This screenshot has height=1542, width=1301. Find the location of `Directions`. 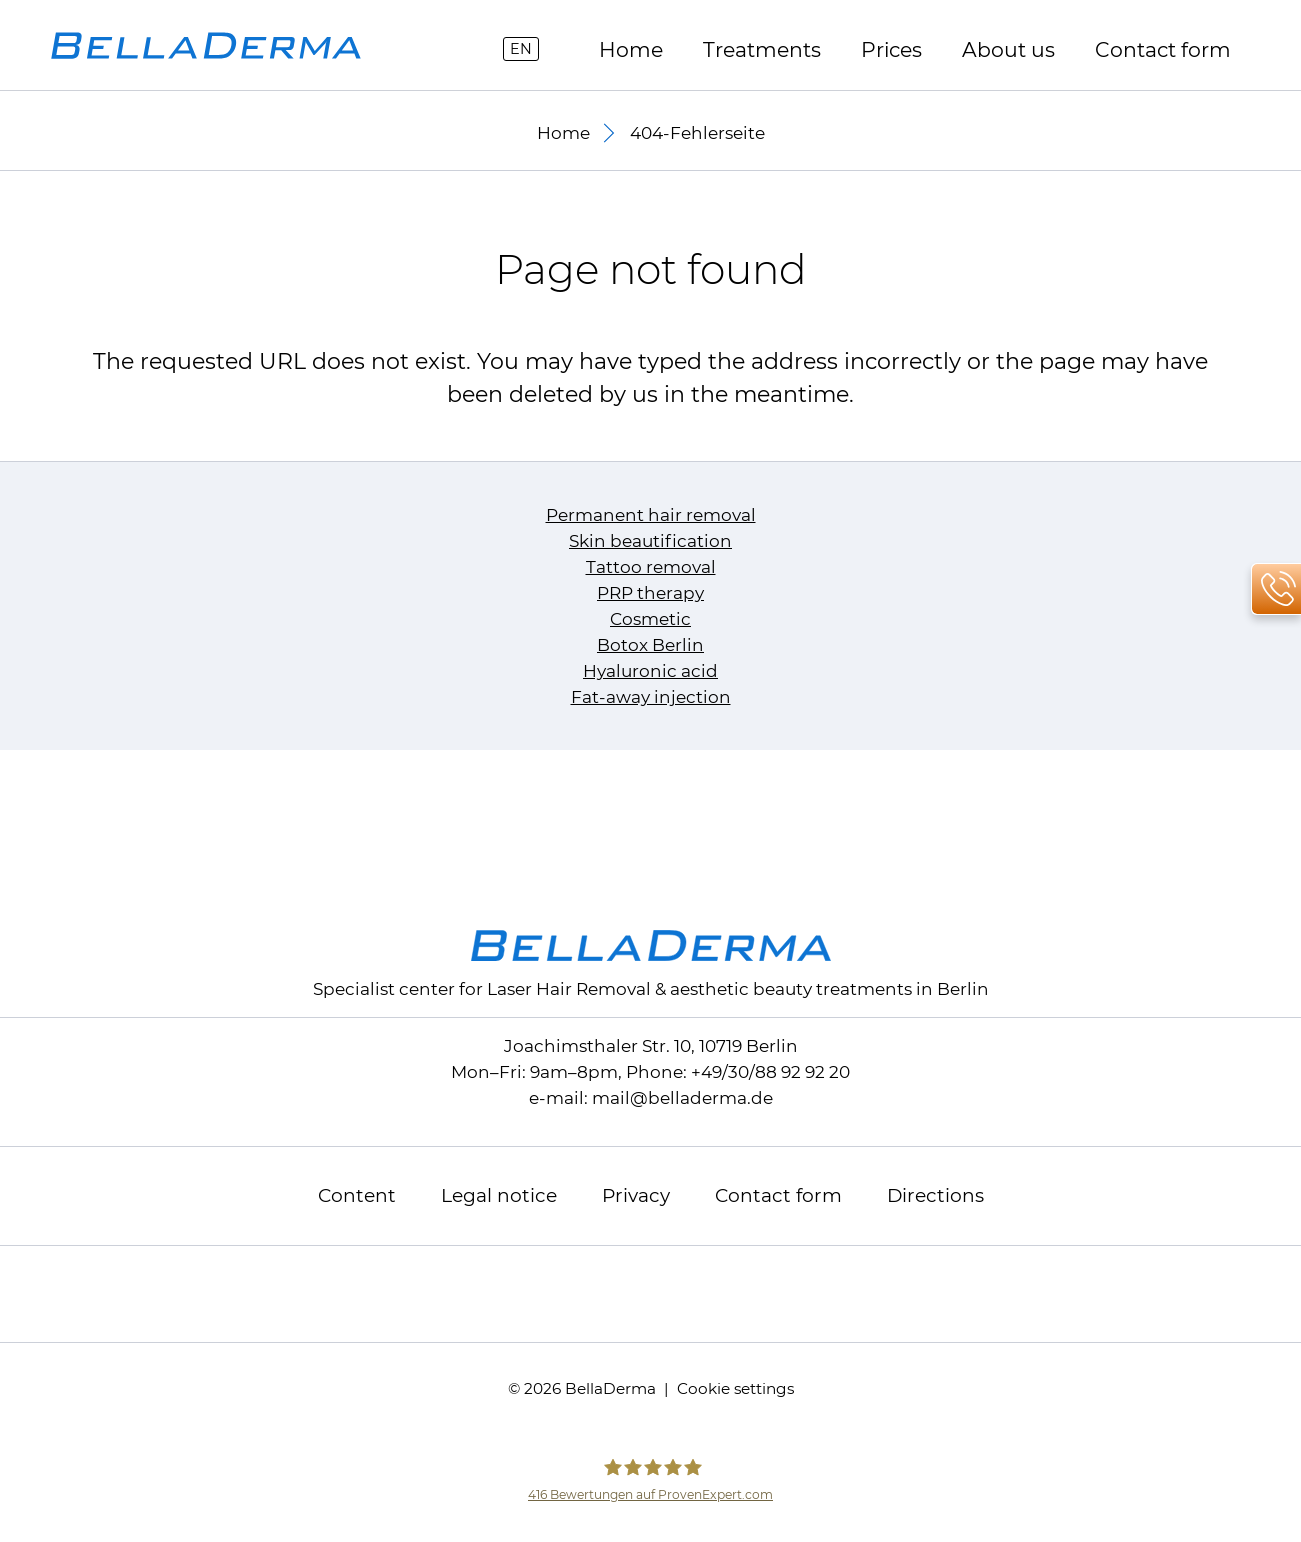

Directions is located at coordinates (935, 1195).